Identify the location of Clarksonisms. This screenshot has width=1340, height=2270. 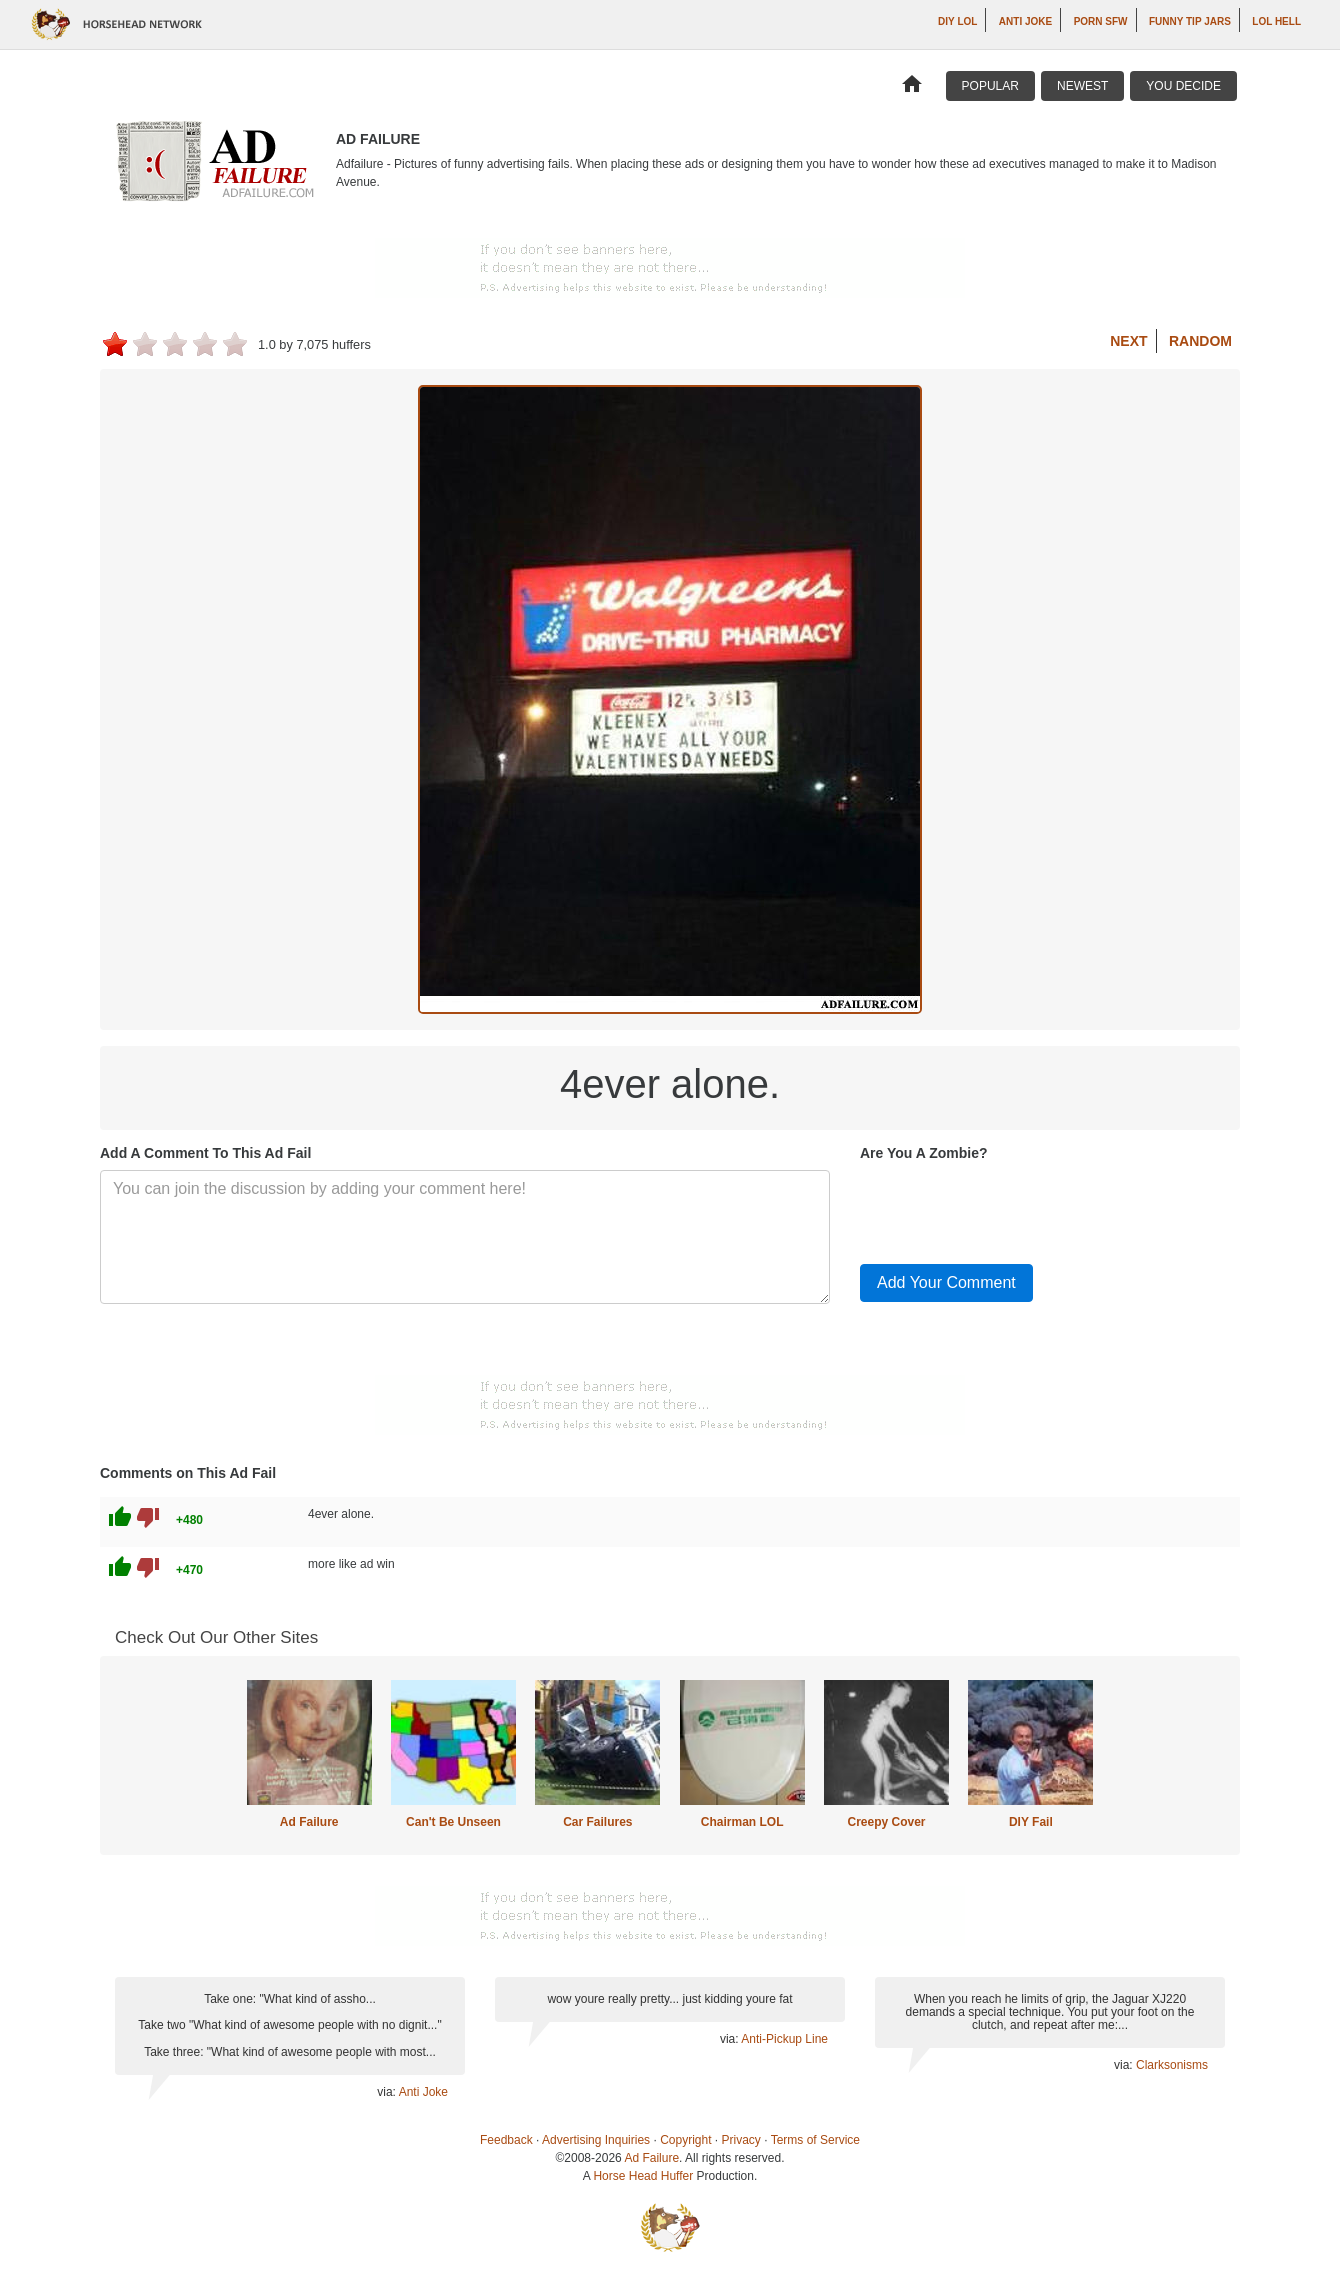
(1172, 2065).